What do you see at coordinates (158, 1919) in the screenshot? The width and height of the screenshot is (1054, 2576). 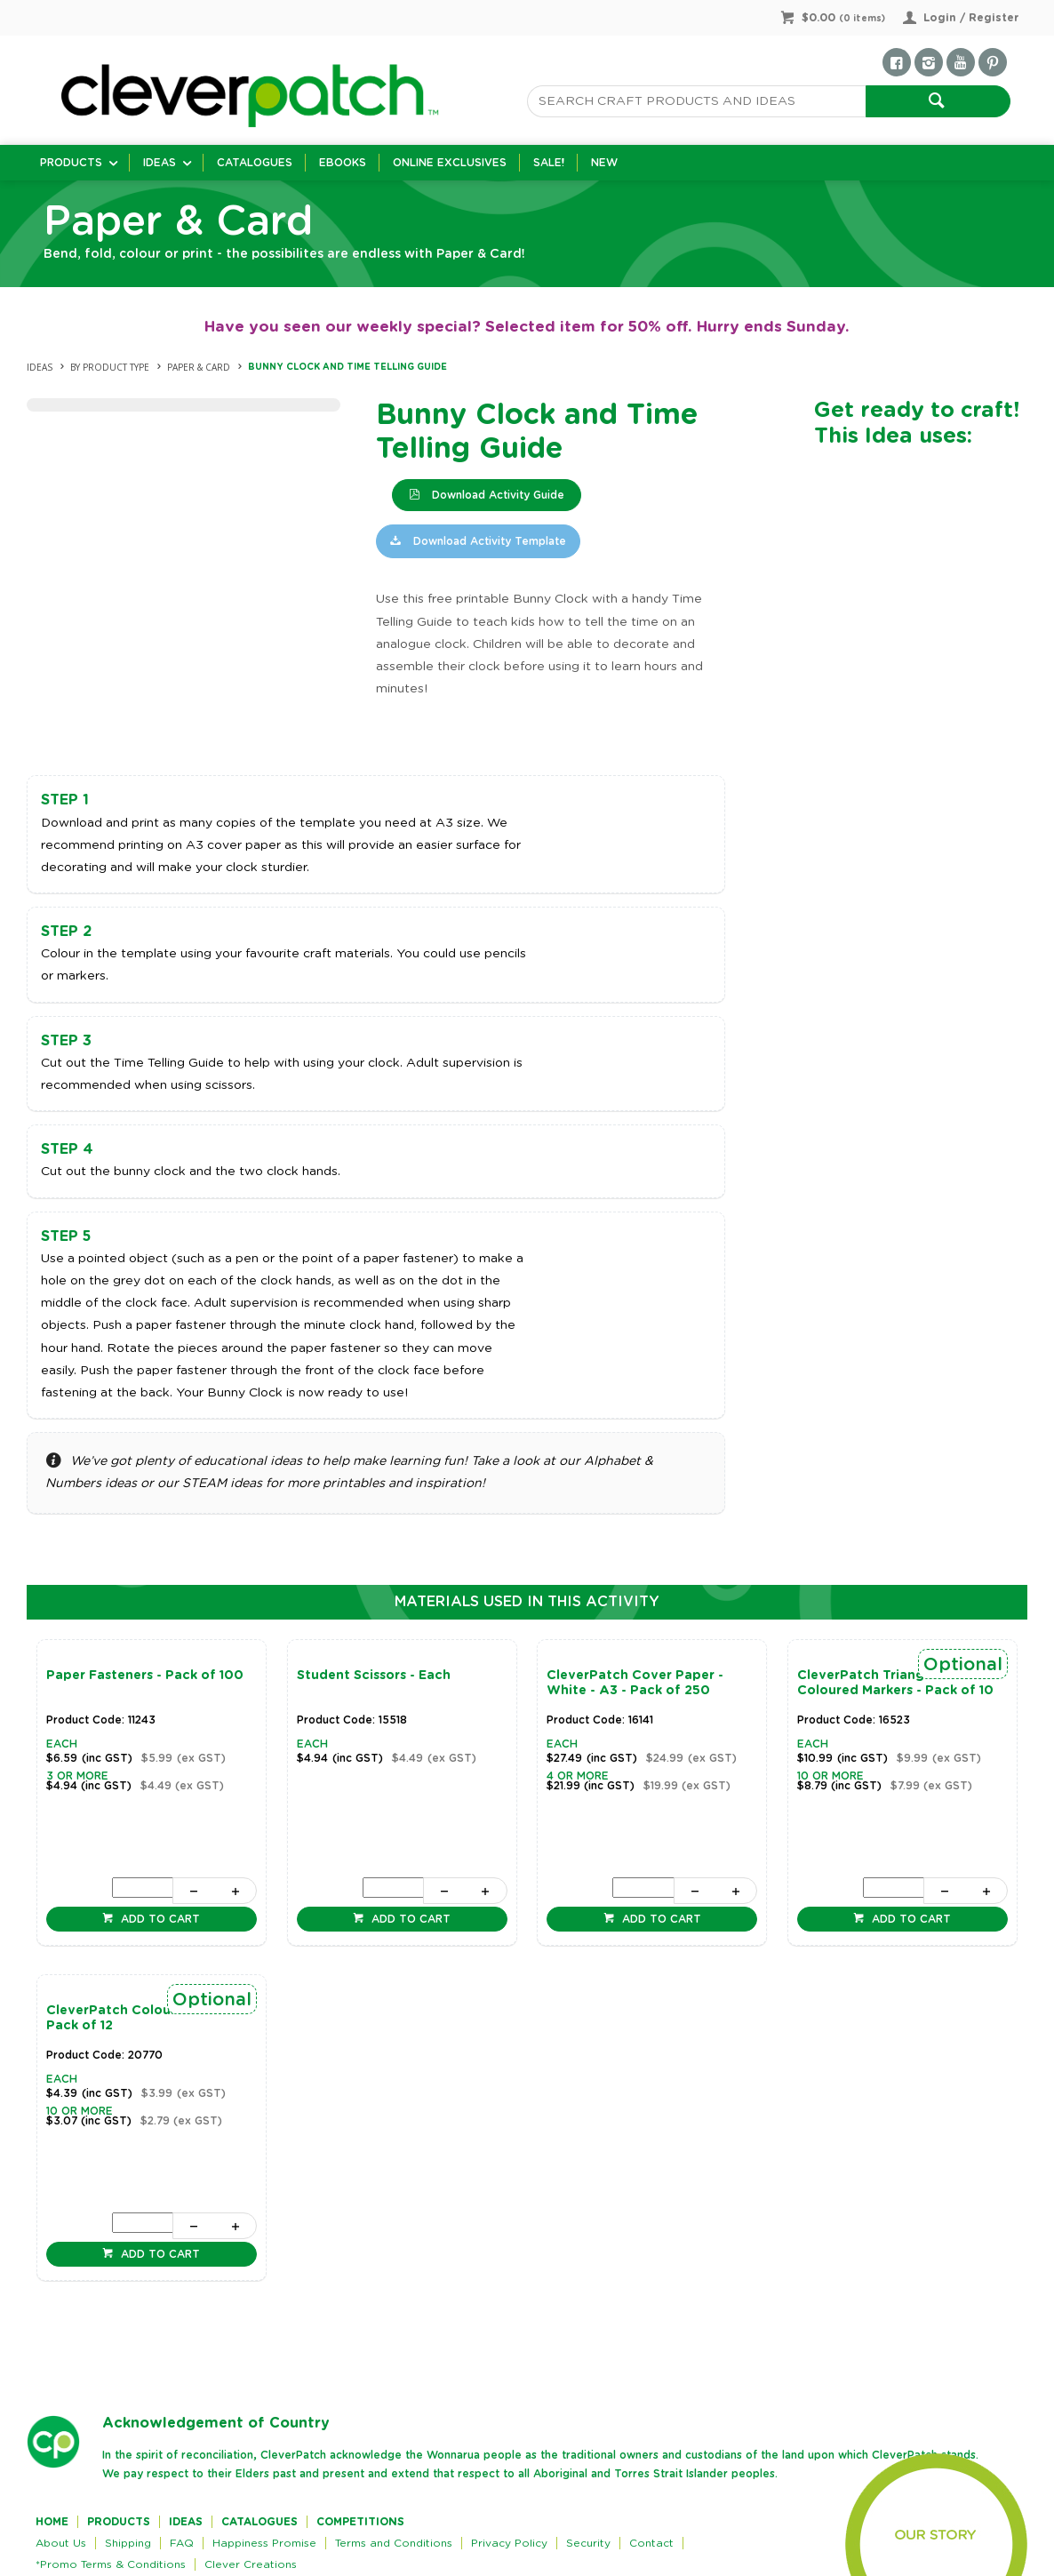 I see `Add to cart` at bounding box center [158, 1919].